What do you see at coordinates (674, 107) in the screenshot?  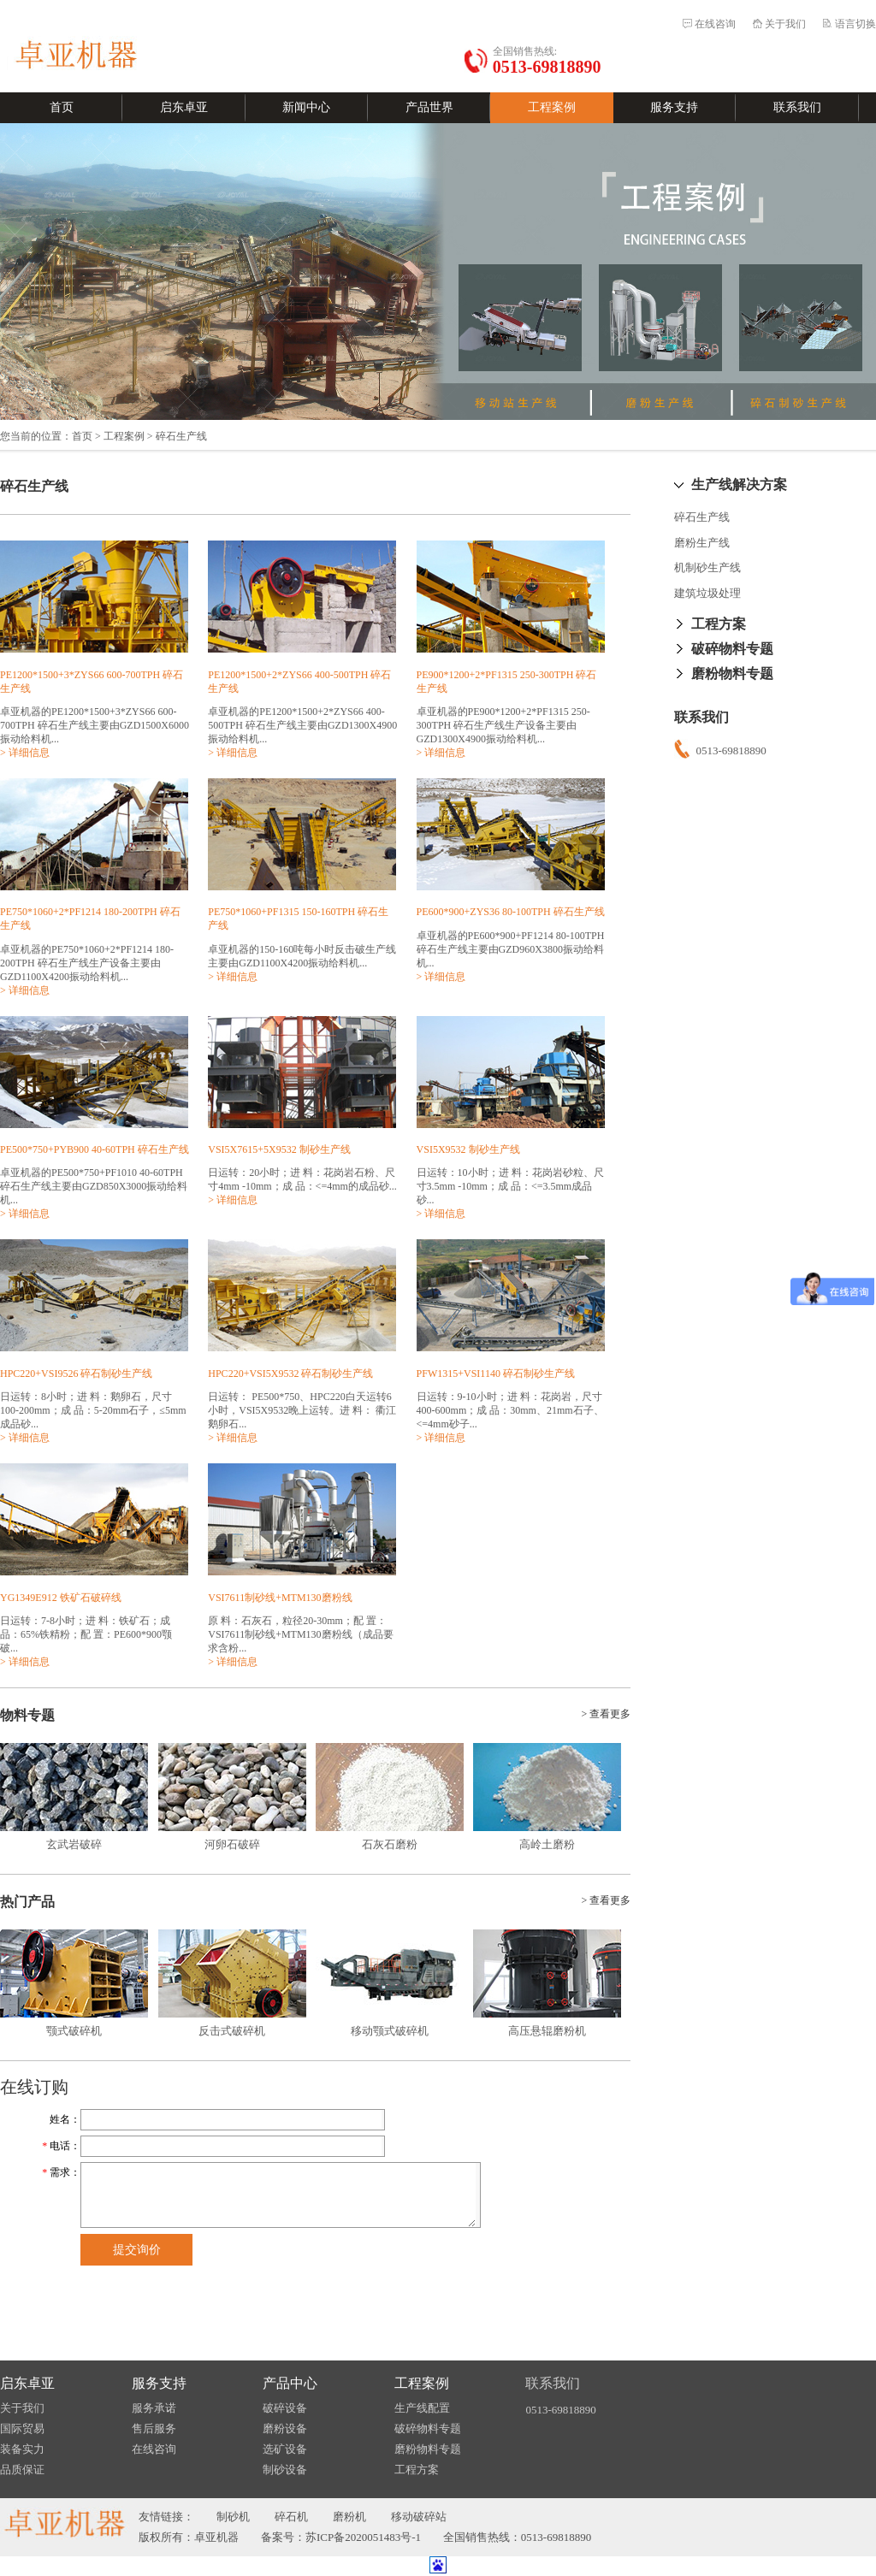 I see `服务支持` at bounding box center [674, 107].